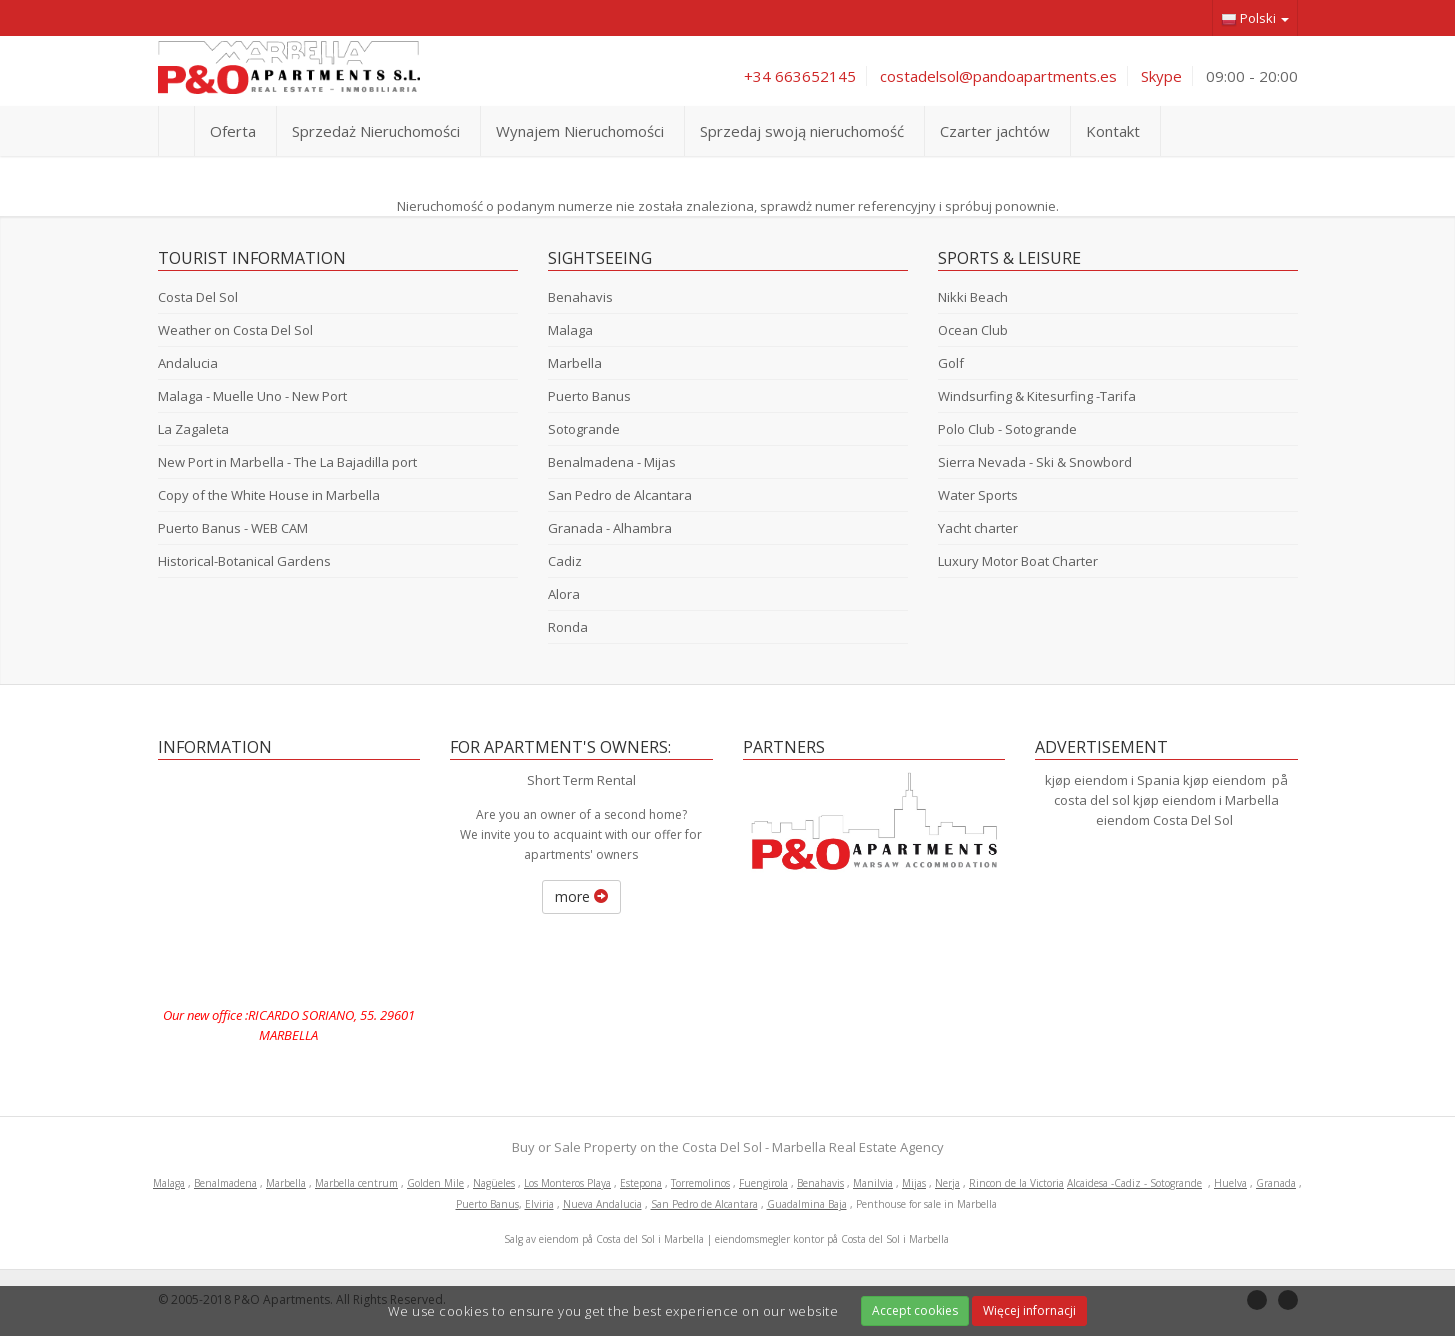 Image resolution: width=1455 pixels, height=1336 pixels. I want to click on more, so click(581, 896).